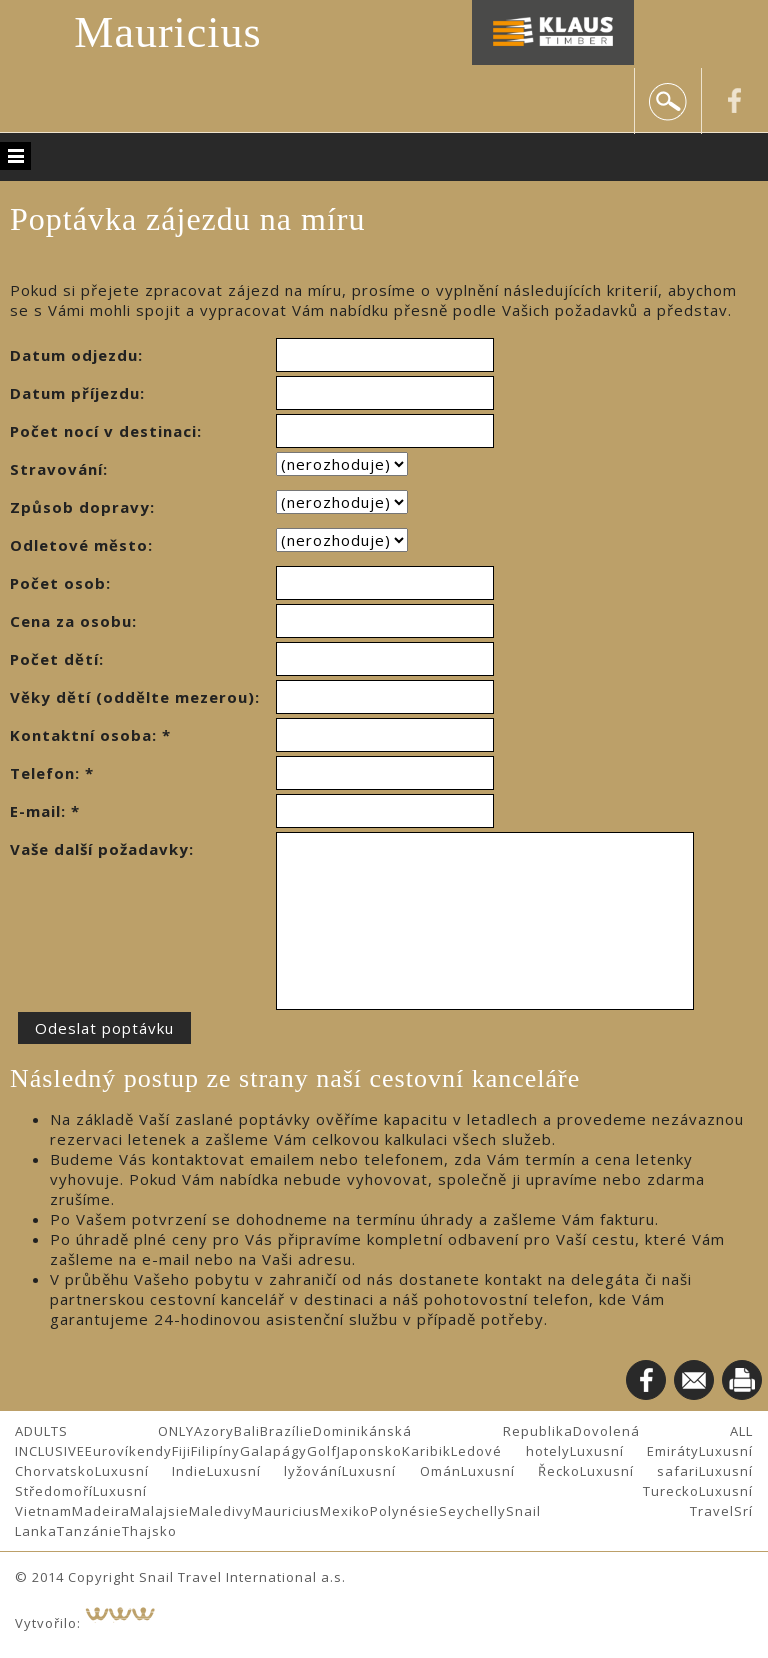 Image resolution: width=768 pixels, height=1658 pixels. I want to click on Mexiko, so click(345, 1511).